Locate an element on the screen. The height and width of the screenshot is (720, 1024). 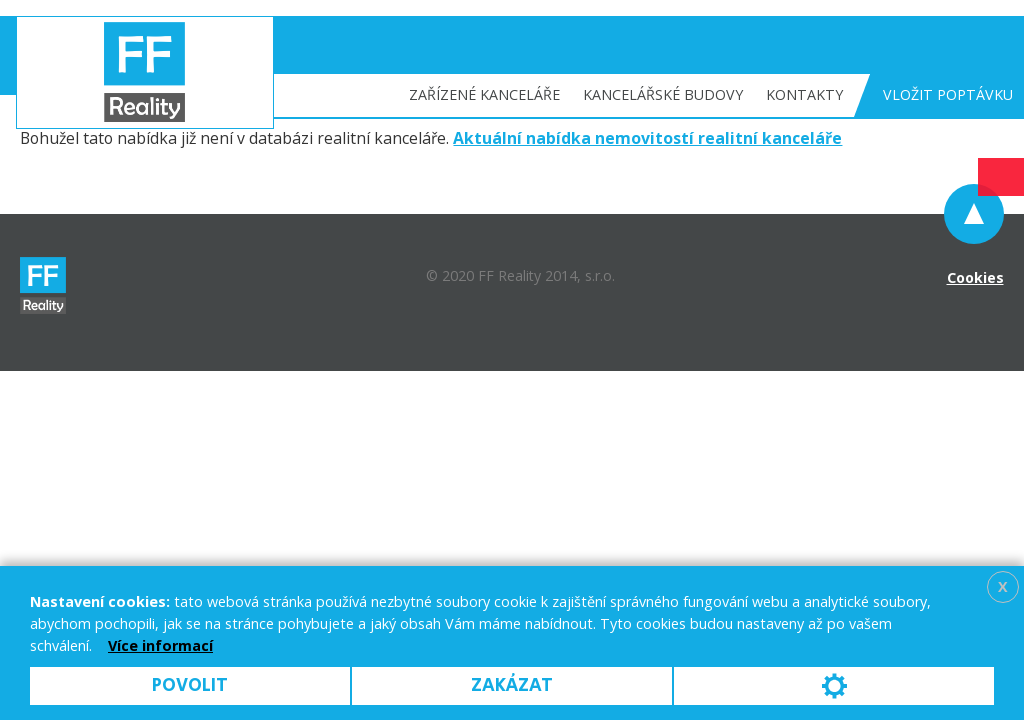
Povolit is located at coordinates (190, 685).